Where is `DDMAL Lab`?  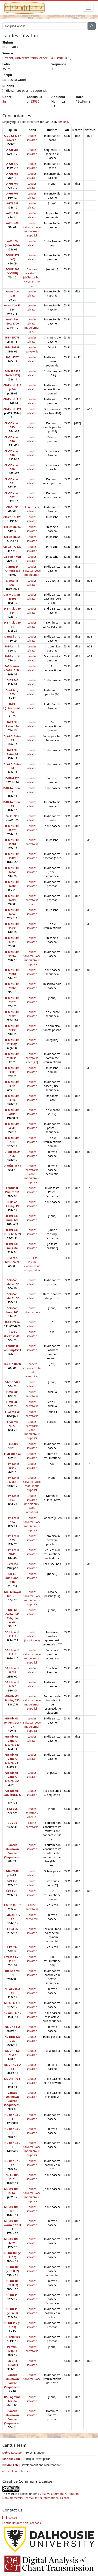
DDMAL Lab is located at coordinates (10, 2465).